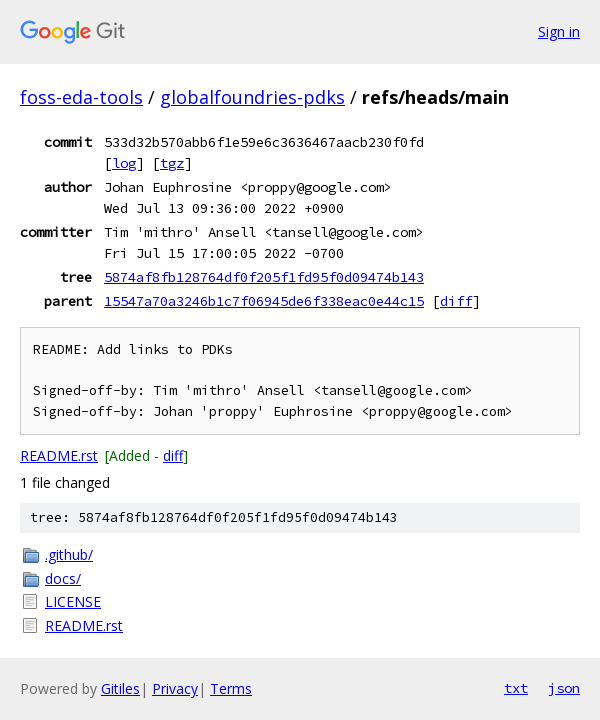  What do you see at coordinates (81, 97) in the screenshot?
I see `foss-eda-tools` at bounding box center [81, 97].